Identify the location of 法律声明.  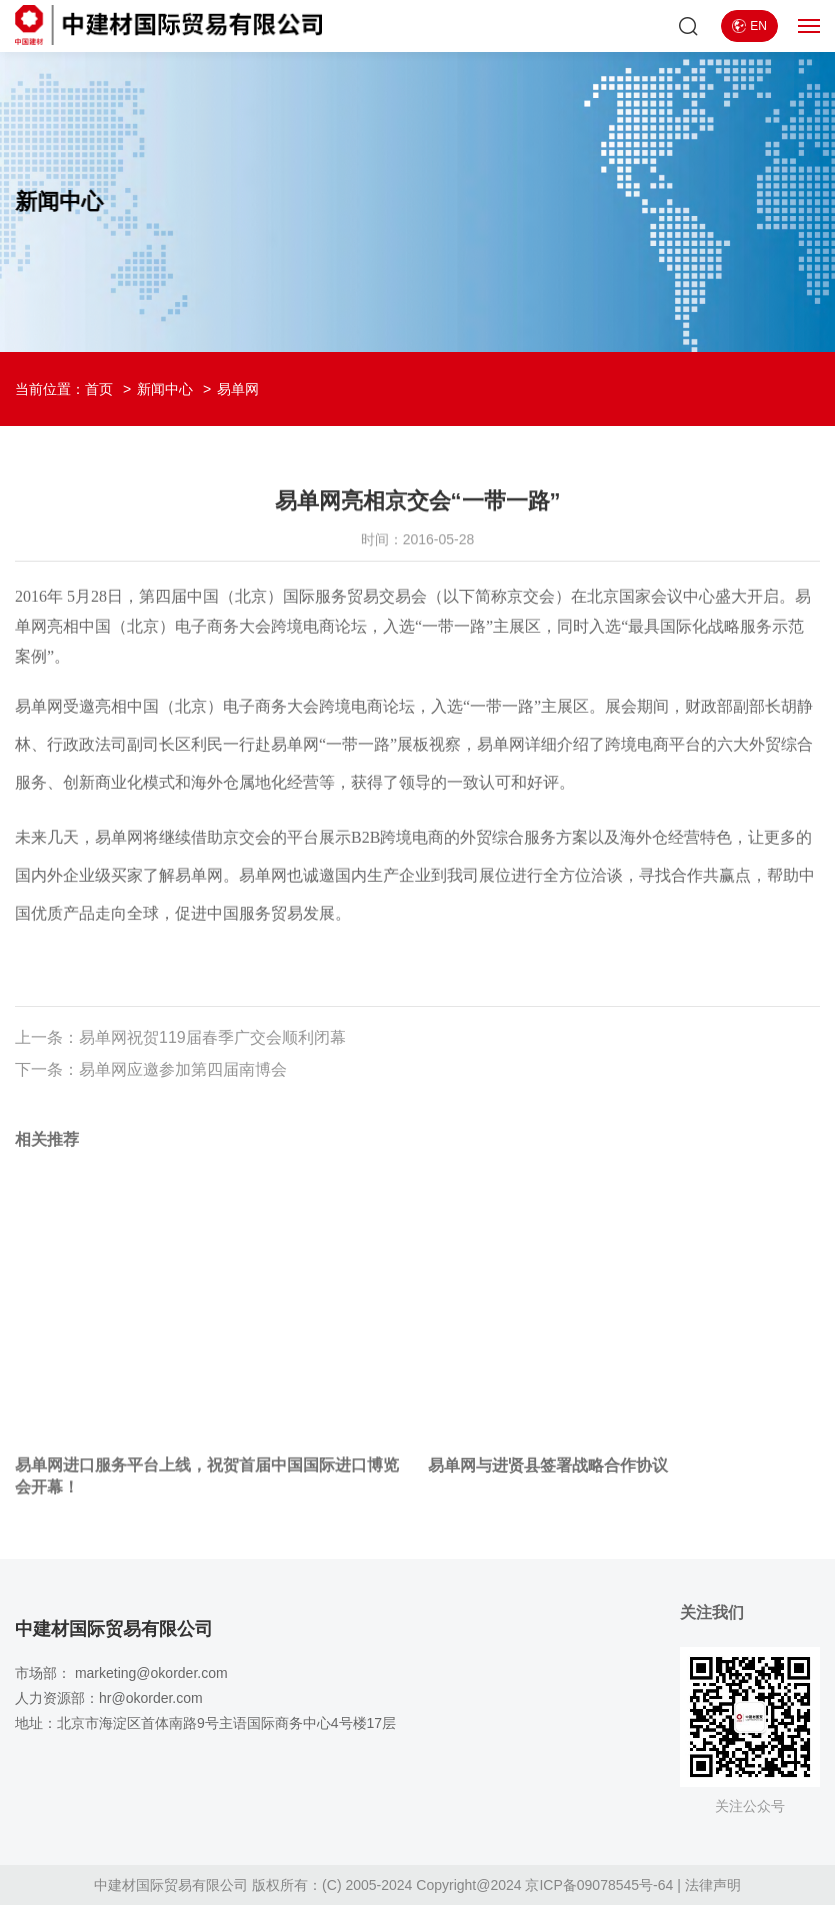
(713, 1885).